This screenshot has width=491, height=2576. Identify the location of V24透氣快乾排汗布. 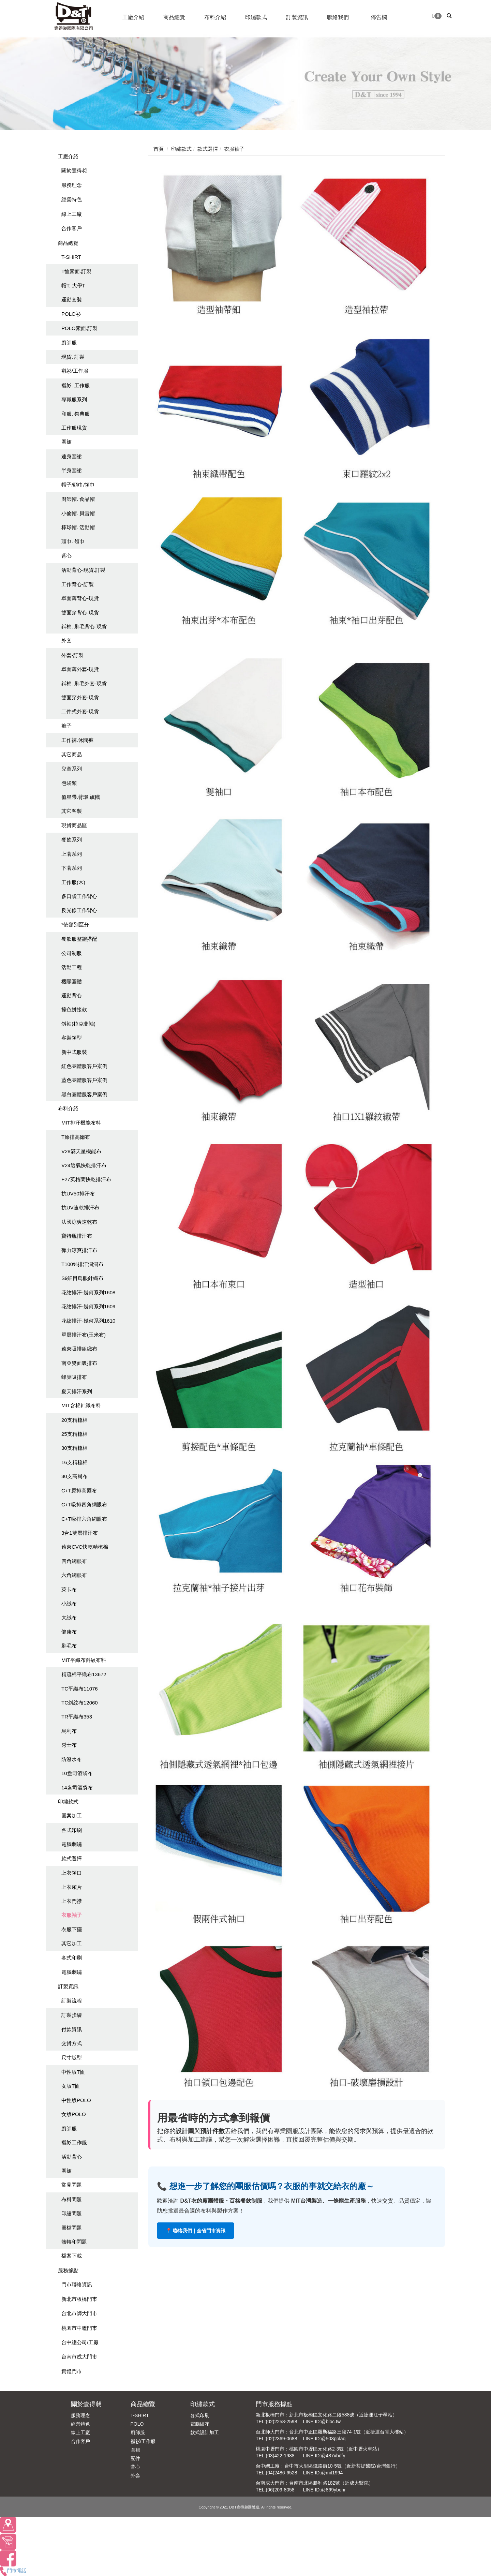
(83, 1165).